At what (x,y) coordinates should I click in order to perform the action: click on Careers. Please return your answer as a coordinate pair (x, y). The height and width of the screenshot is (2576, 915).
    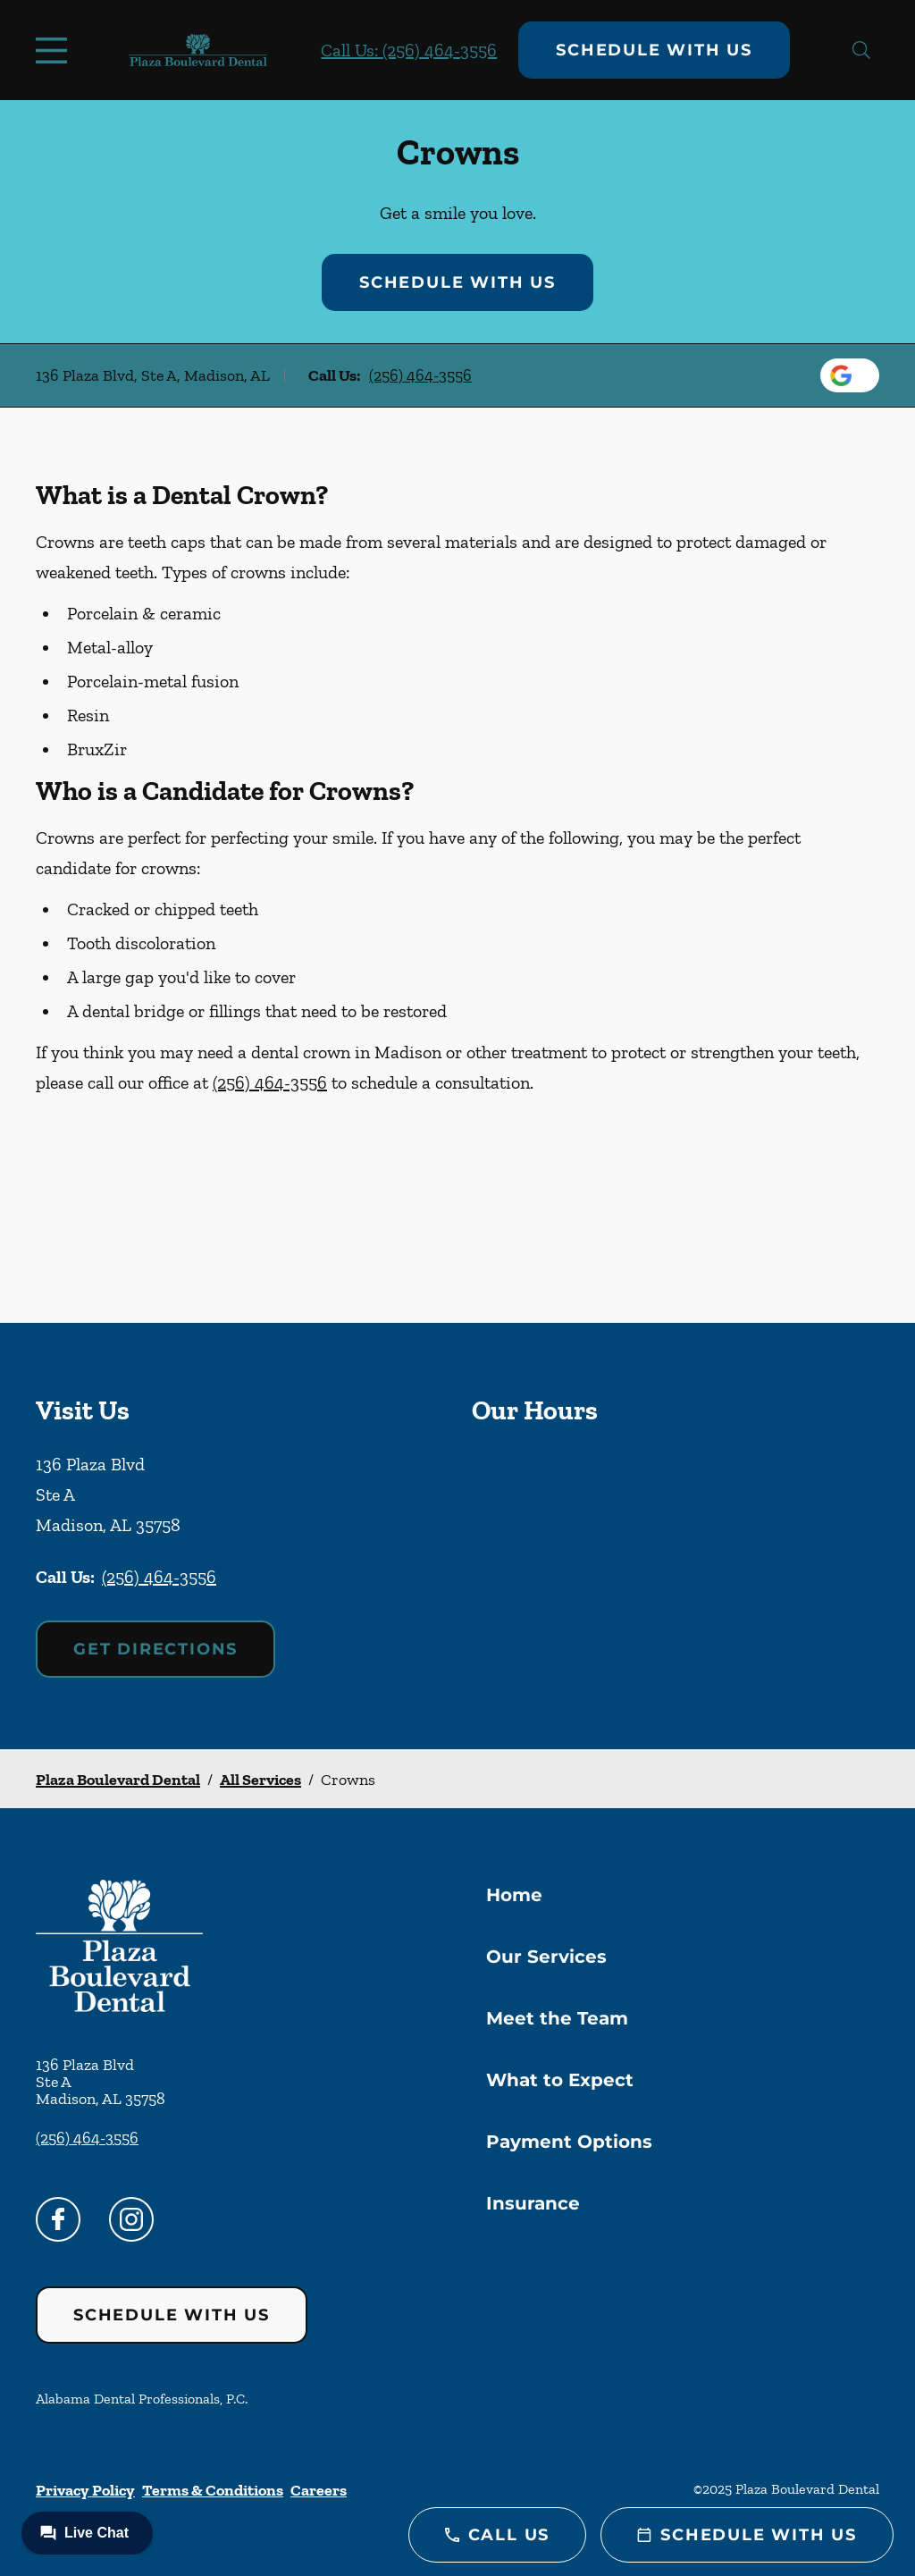
    Looking at the image, I should click on (318, 2490).